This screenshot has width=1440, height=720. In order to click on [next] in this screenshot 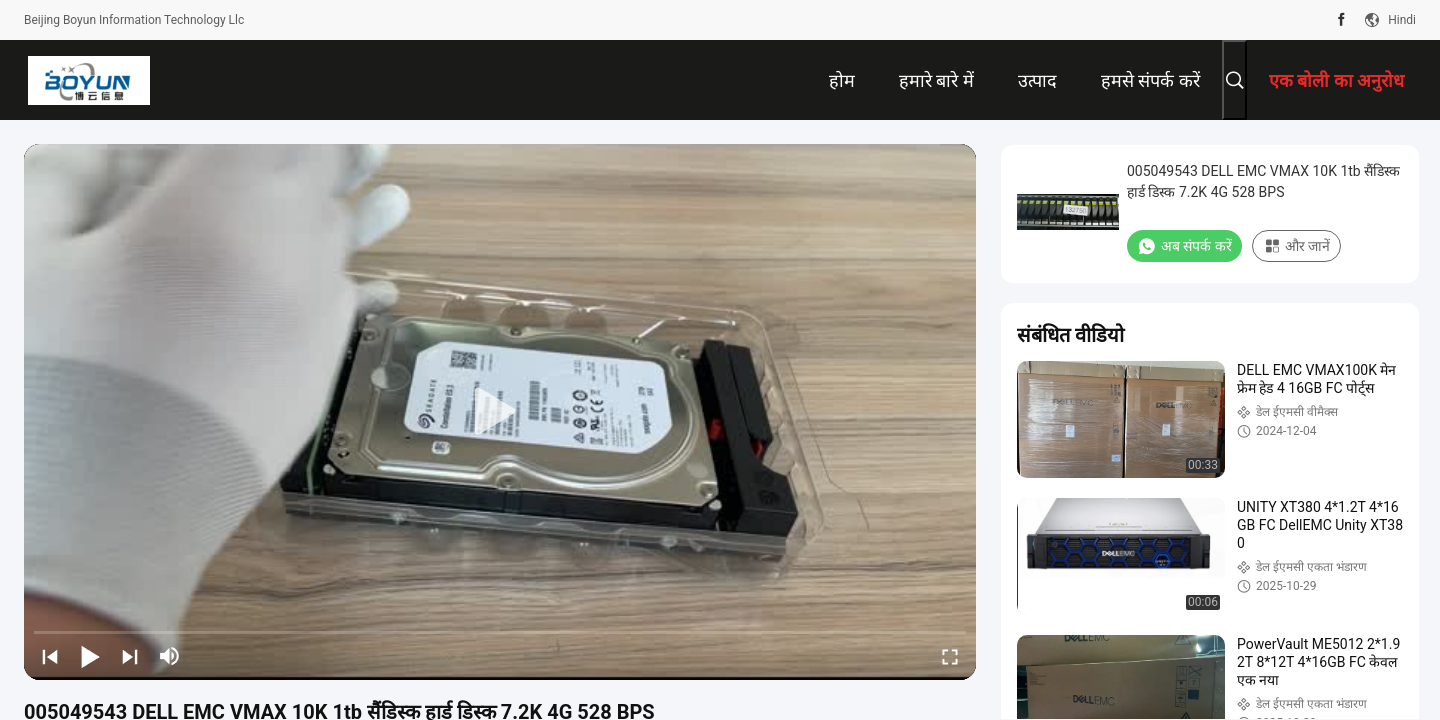, I will do `click(130, 656)`.